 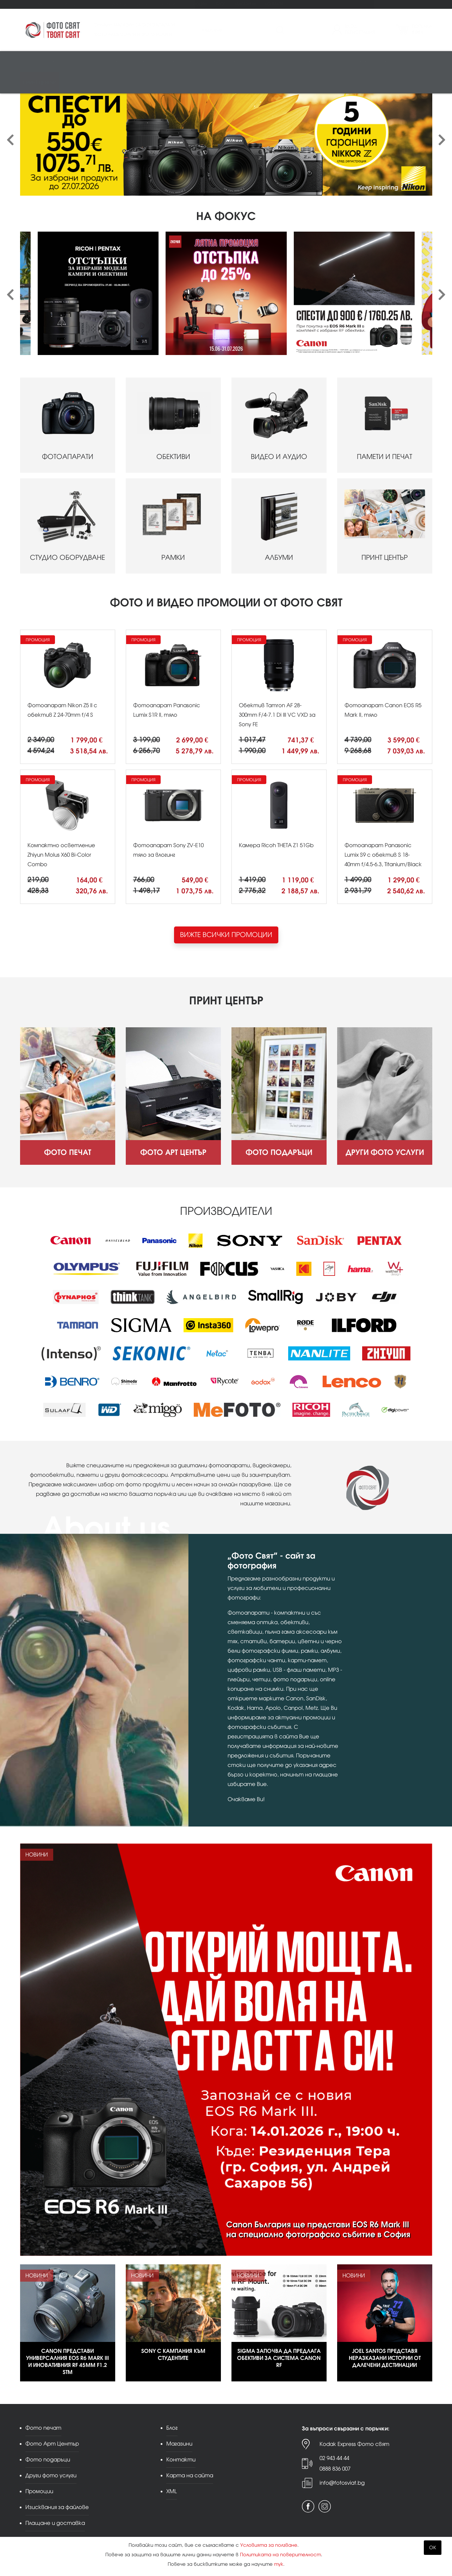 What do you see at coordinates (354, 2444) in the screenshot?
I see `Kodak Express Фото свят` at bounding box center [354, 2444].